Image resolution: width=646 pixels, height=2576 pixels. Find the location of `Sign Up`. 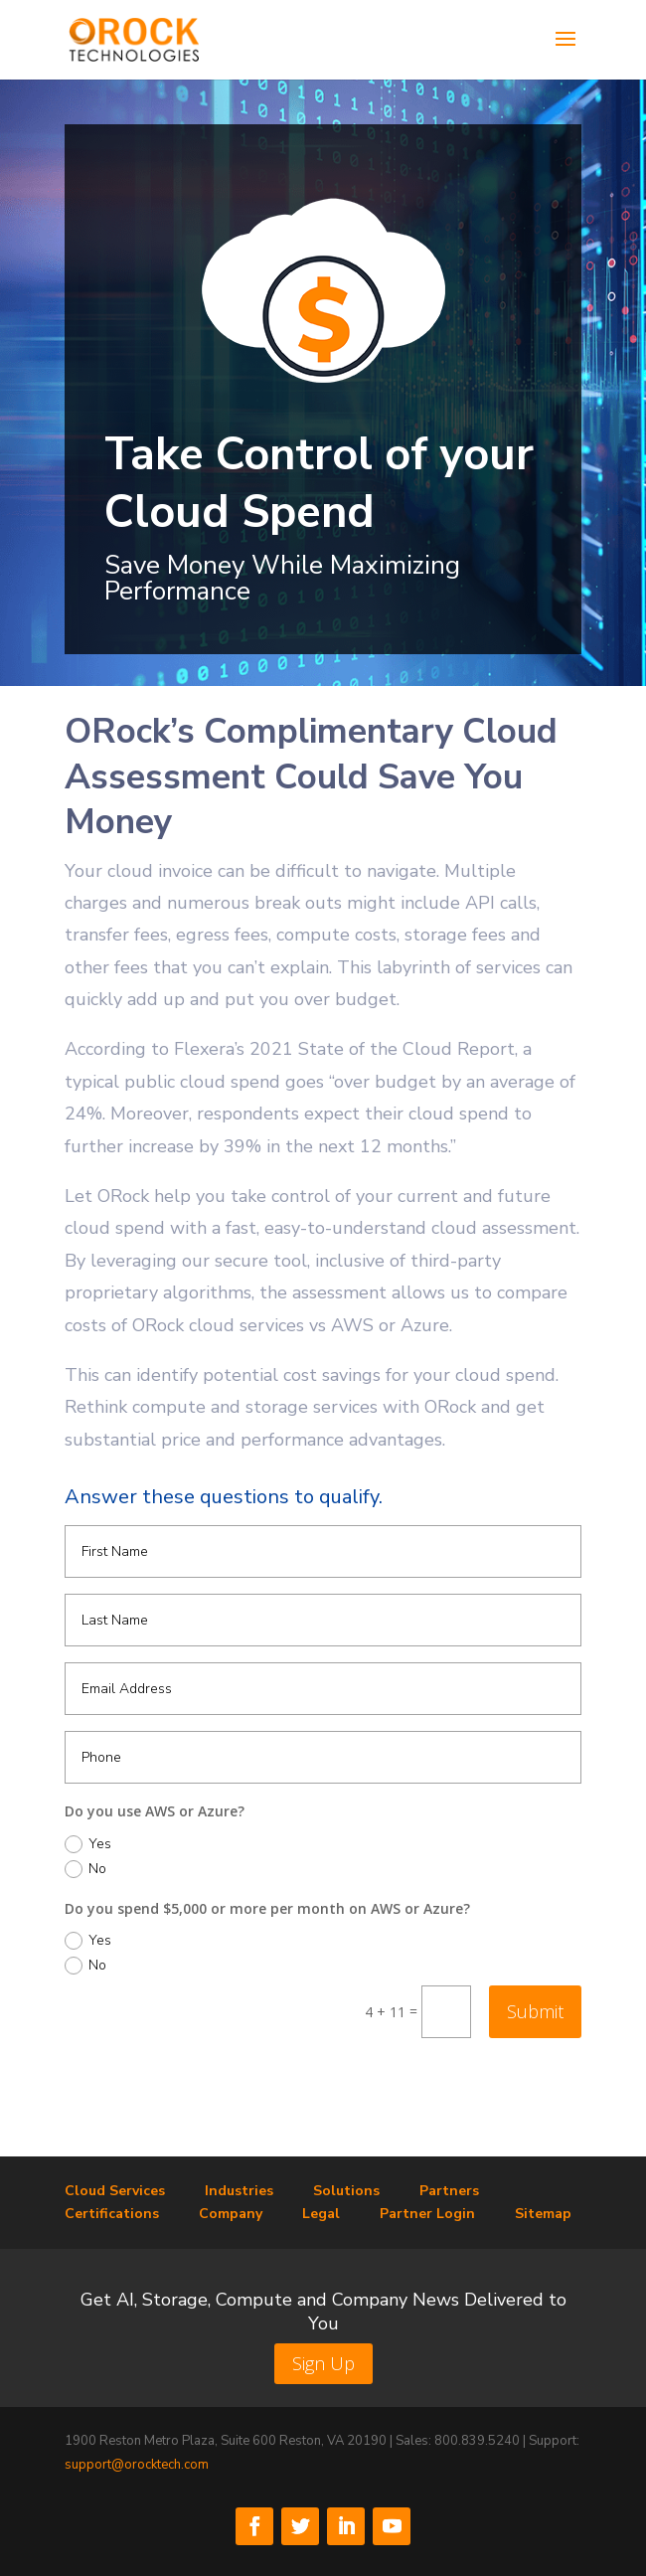

Sign Up is located at coordinates (323, 2363).